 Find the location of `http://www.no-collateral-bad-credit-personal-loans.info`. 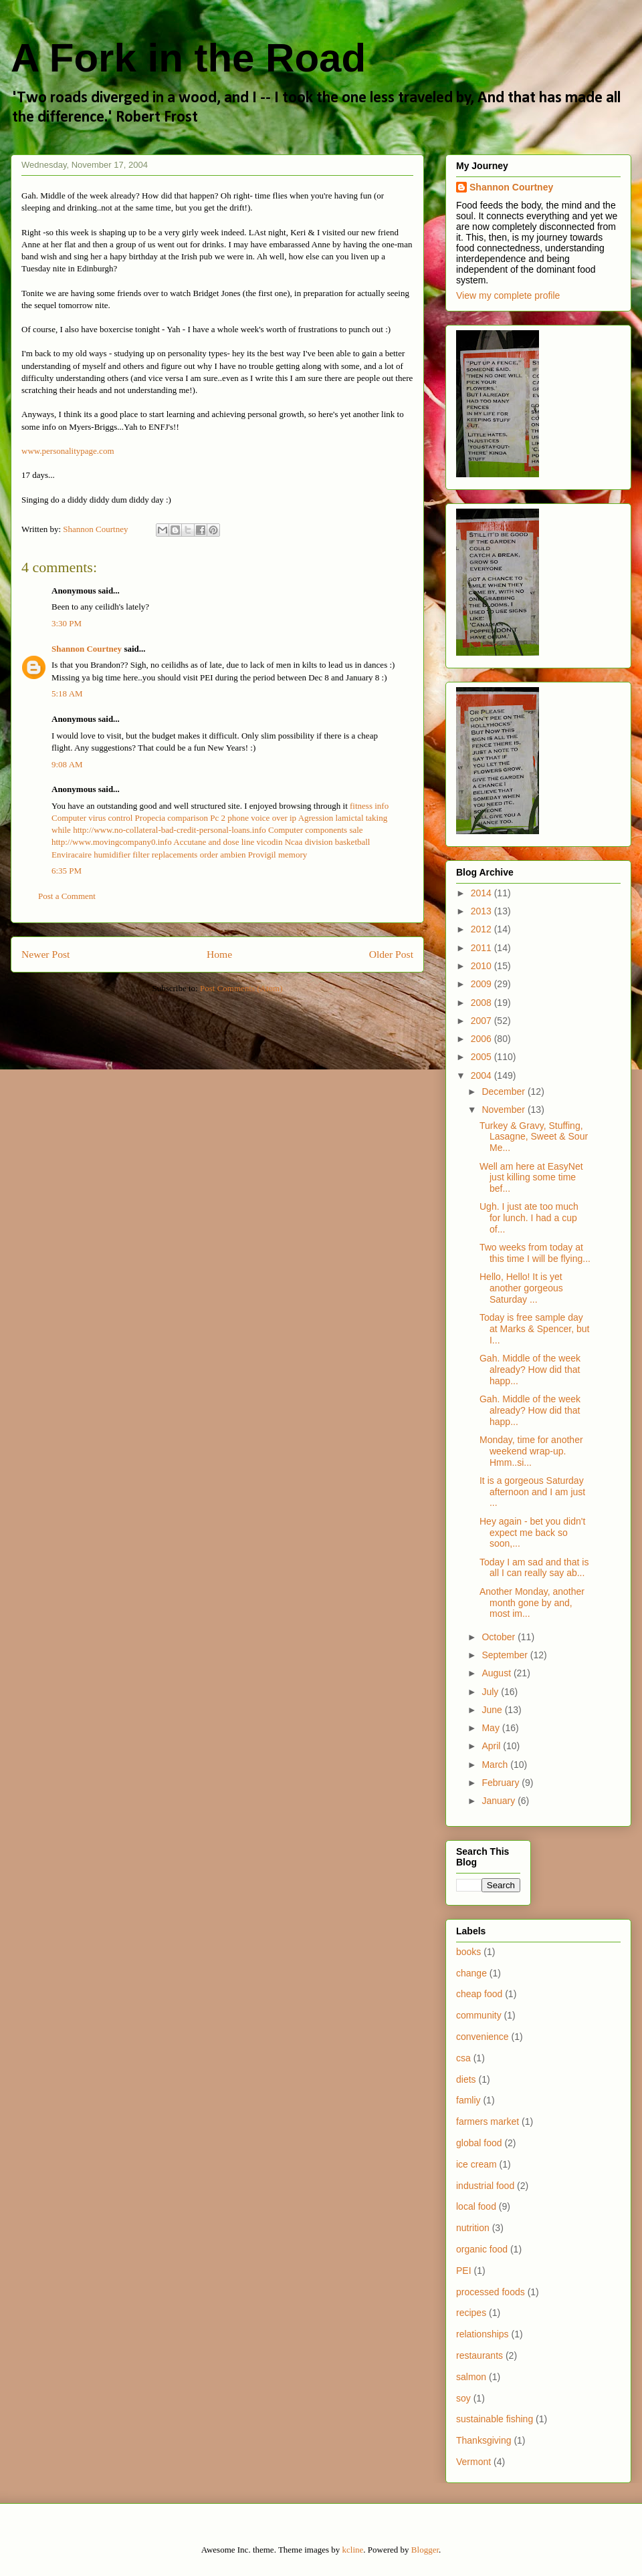

http://www.no-collateral-bad-credit-personal-loans.info is located at coordinates (169, 830).